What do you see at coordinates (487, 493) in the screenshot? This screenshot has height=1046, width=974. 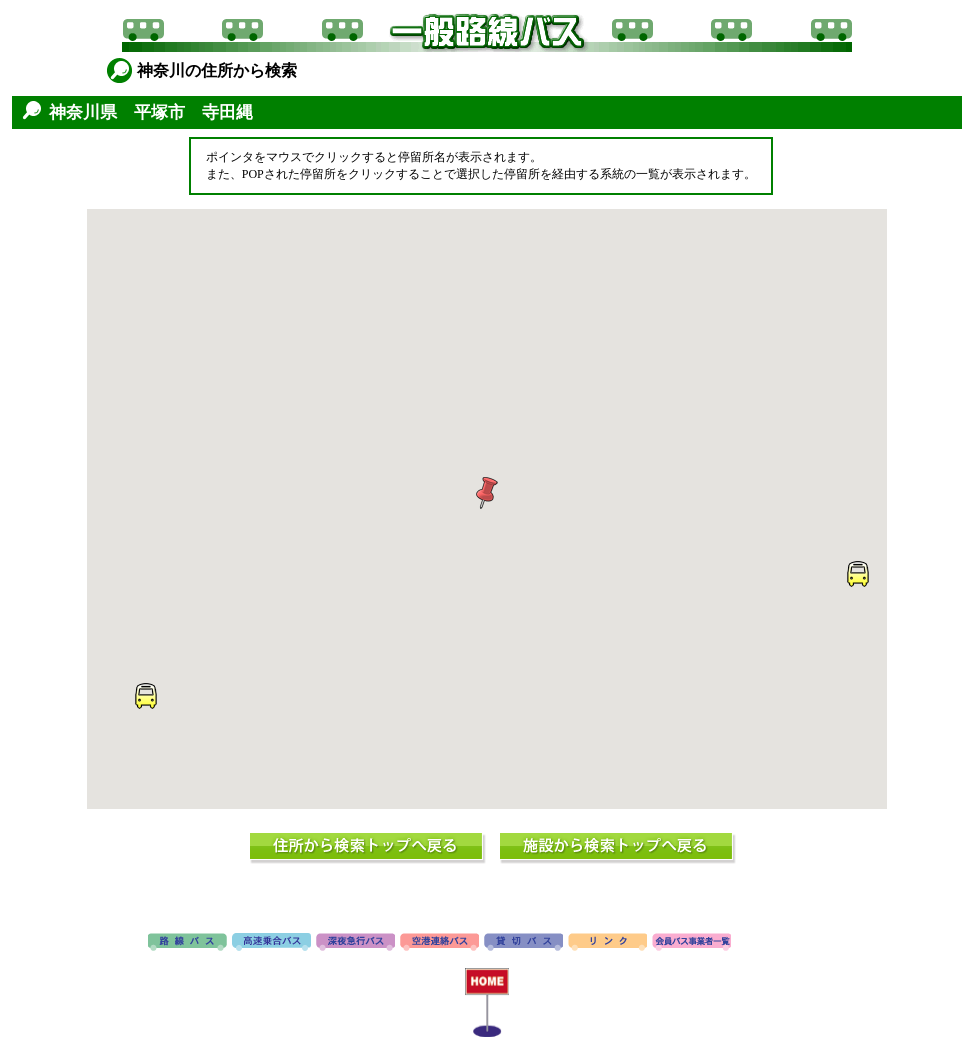 I see `[button]` at bounding box center [487, 493].